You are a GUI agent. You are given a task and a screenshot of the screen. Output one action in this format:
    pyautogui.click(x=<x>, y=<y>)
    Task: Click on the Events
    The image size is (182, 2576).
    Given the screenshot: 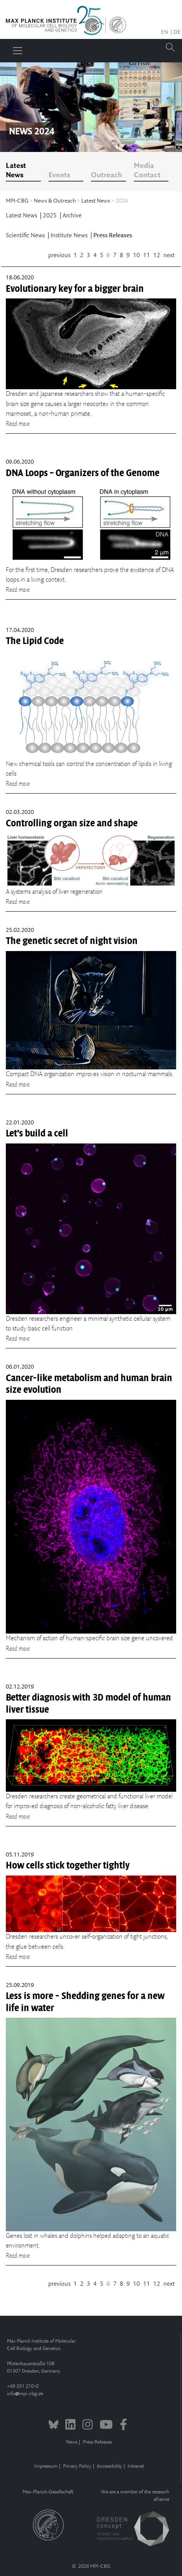 What is the action you would take?
    pyautogui.click(x=59, y=175)
    